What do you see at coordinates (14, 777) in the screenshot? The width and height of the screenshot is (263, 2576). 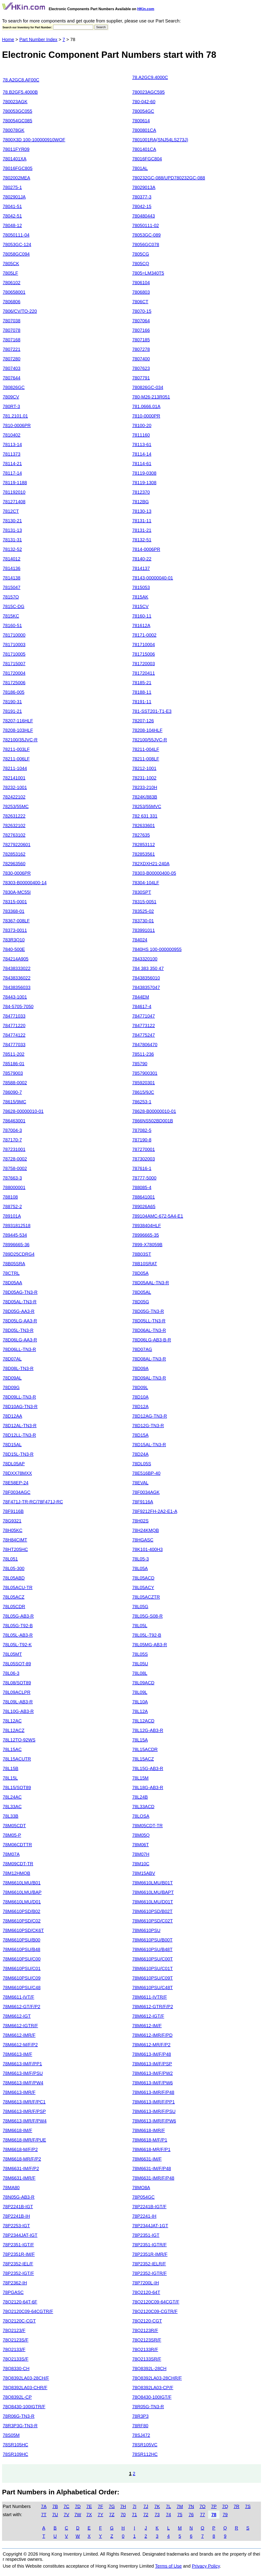 I see `782141001` at bounding box center [14, 777].